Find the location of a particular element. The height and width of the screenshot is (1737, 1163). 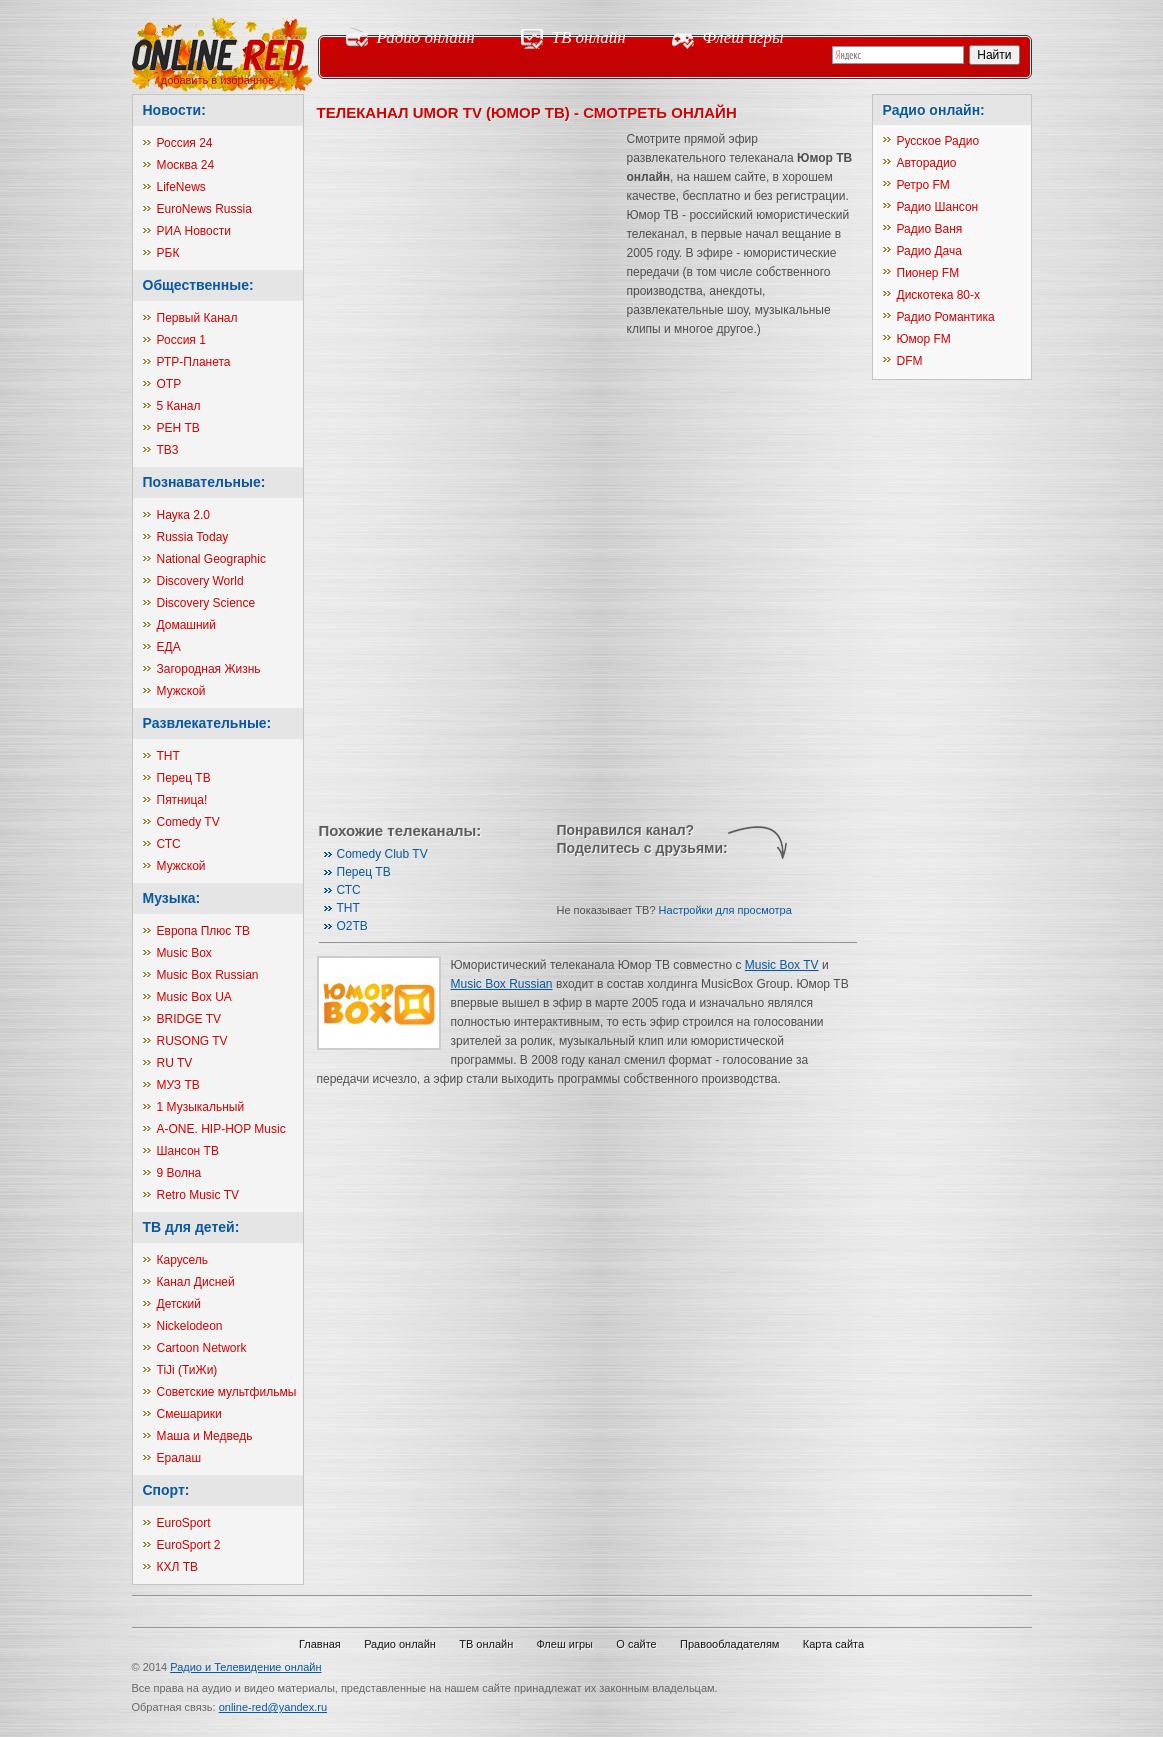

О сайте is located at coordinates (636, 1644).